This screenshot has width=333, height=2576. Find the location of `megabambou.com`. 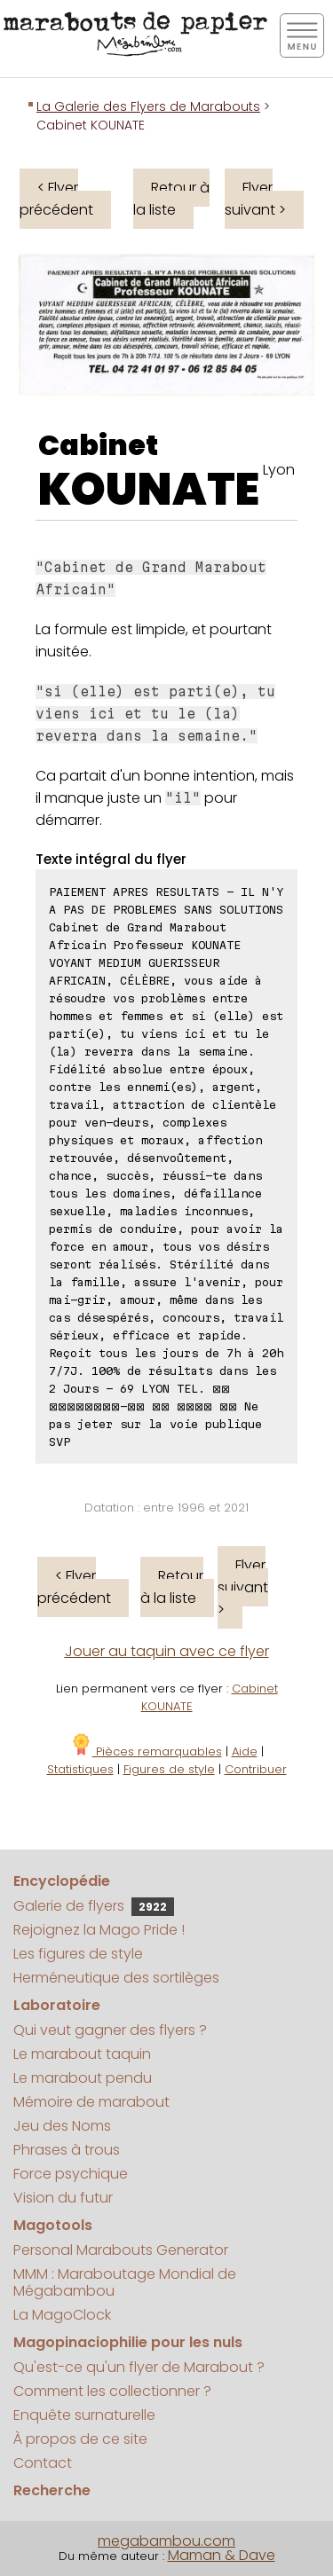

megabambou.com is located at coordinates (166, 2541).